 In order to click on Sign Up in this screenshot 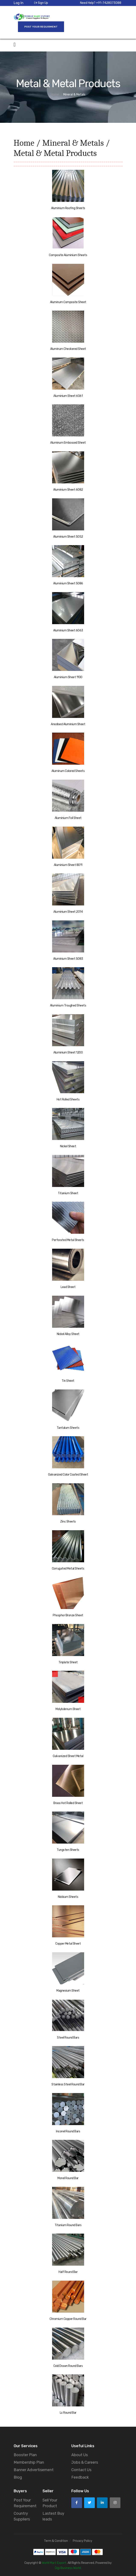, I will do `click(41, 3)`.